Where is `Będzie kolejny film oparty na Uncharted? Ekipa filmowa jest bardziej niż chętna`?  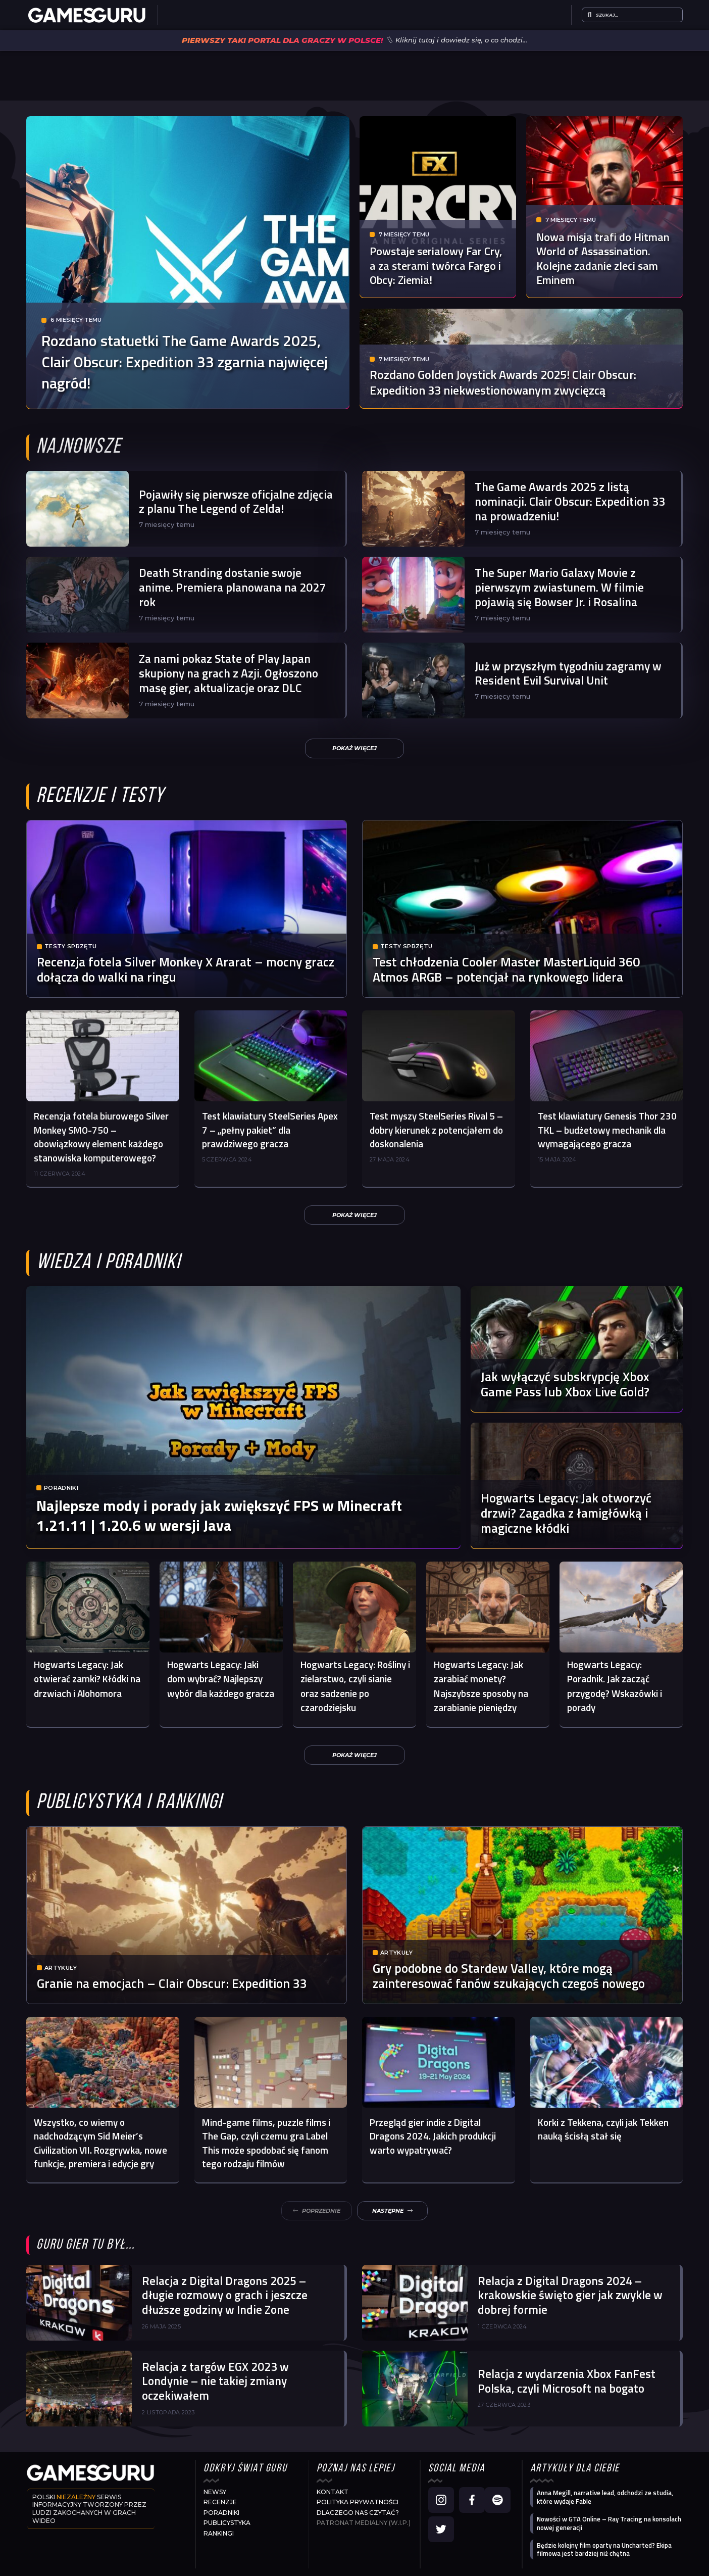
Będzie kolejny film oparty na Uncharted? Ekipa filmowa jest bardziej niż chętna is located at coordinates (604, 2549).